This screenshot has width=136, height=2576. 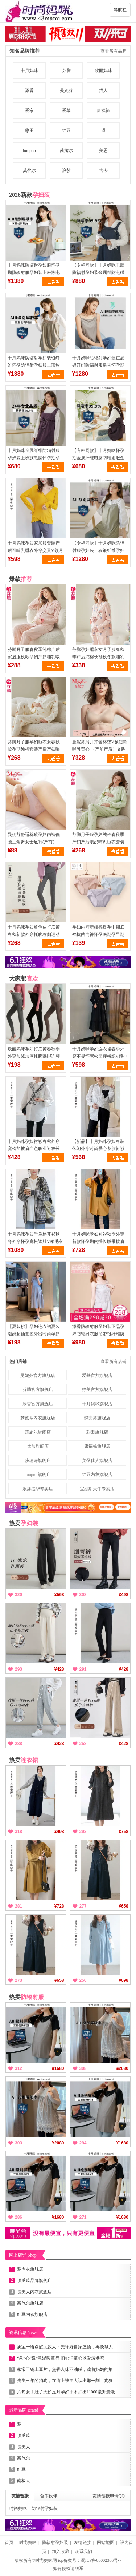 What do you see at coordinates (34, 365) in the screenshot?
I see `十月妈咪防辐射孕妇装银纤维怀孕防辐射孕妇服上班族电脑正品官网` at bounding box center [34, 365].